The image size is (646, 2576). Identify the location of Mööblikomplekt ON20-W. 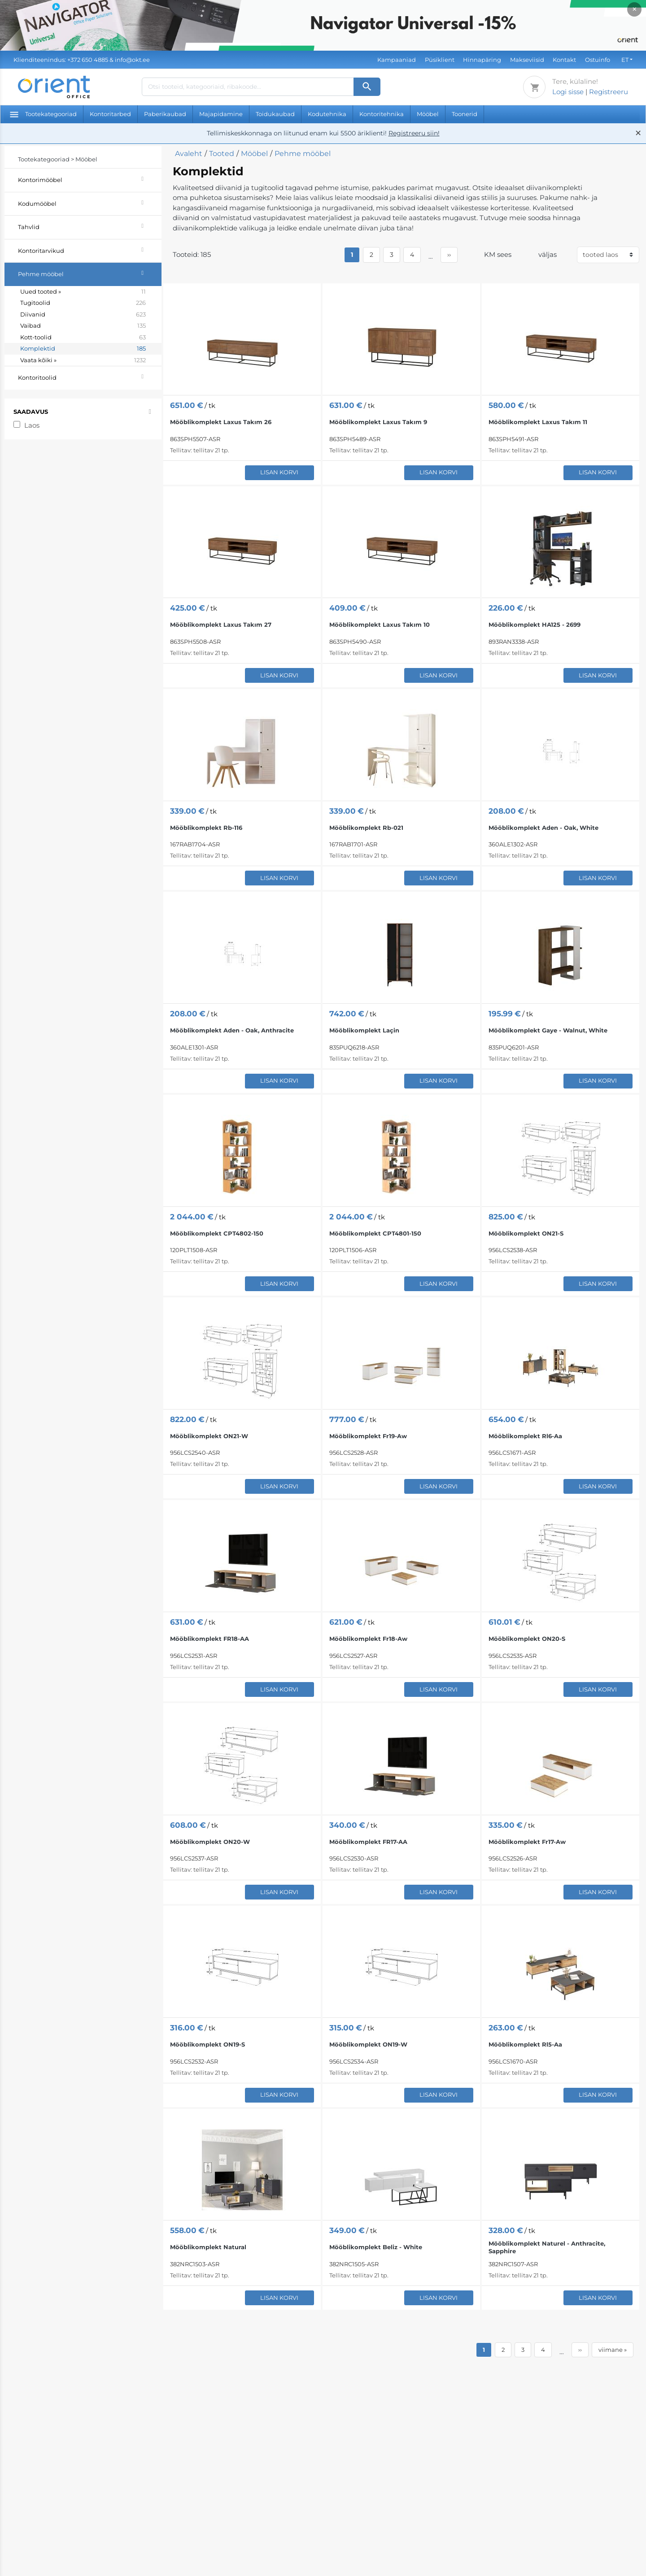
(210, 1841).